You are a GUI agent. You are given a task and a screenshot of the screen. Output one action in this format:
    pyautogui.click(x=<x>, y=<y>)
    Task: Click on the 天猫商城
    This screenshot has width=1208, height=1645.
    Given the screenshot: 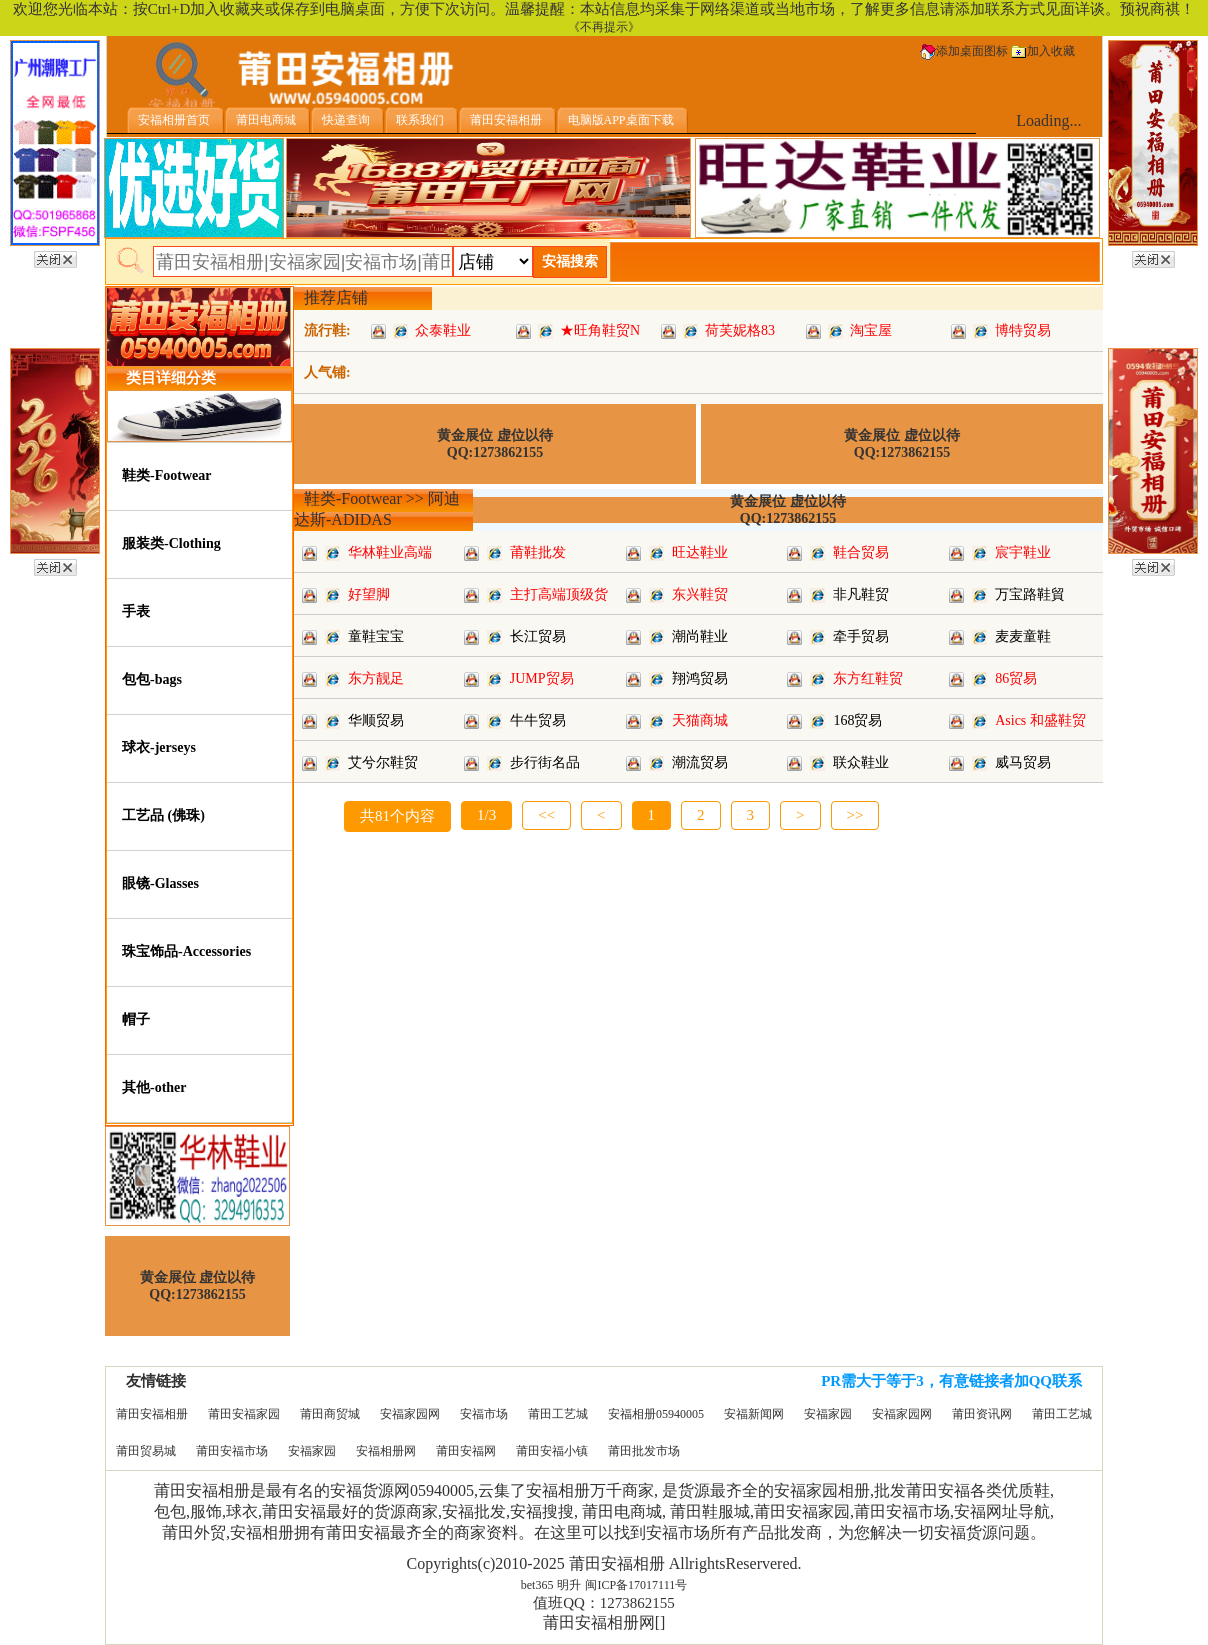 What is the action you would take?
    pyautogui.click(x=700, y=720)
    